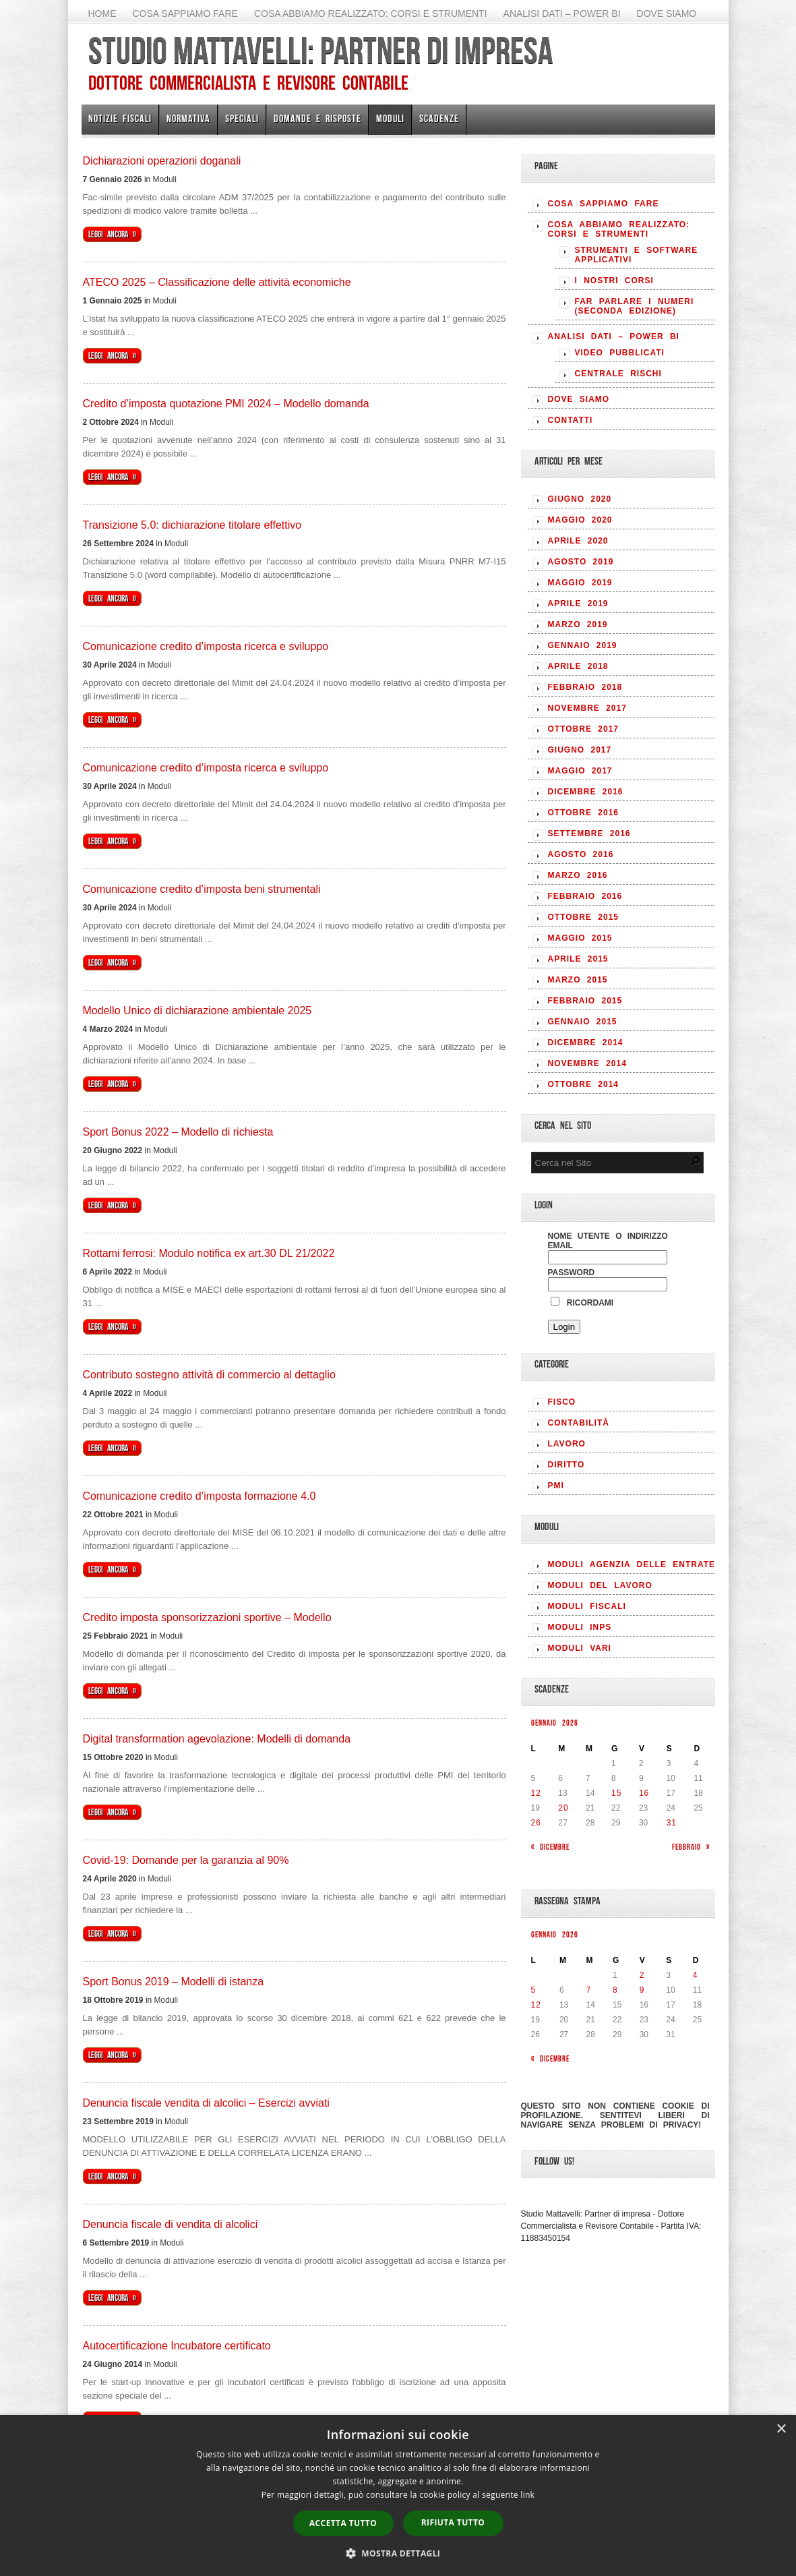 Image resolution: width=796 pixels, height=2576 pixels. What do you see at coordinates (579, 1648) in the screenshot?
I see `MODULI VARI` at bounding box center [579, 1648].